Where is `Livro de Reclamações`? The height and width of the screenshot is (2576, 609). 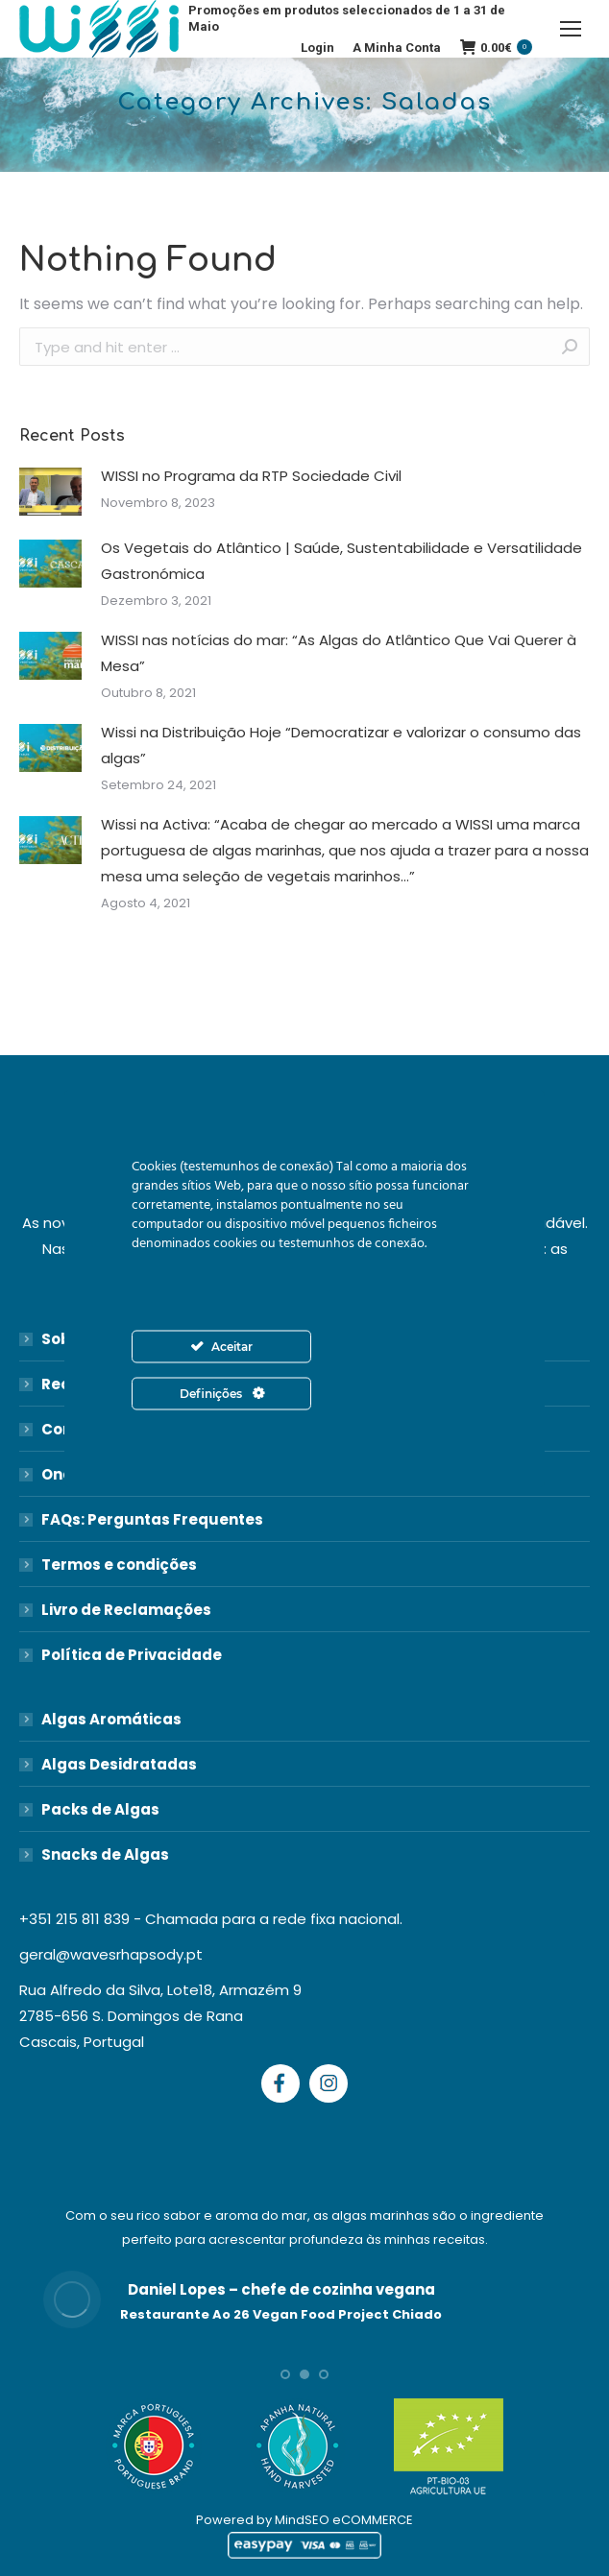 Livro de Reclamações is located at coordinates (126, 1610).